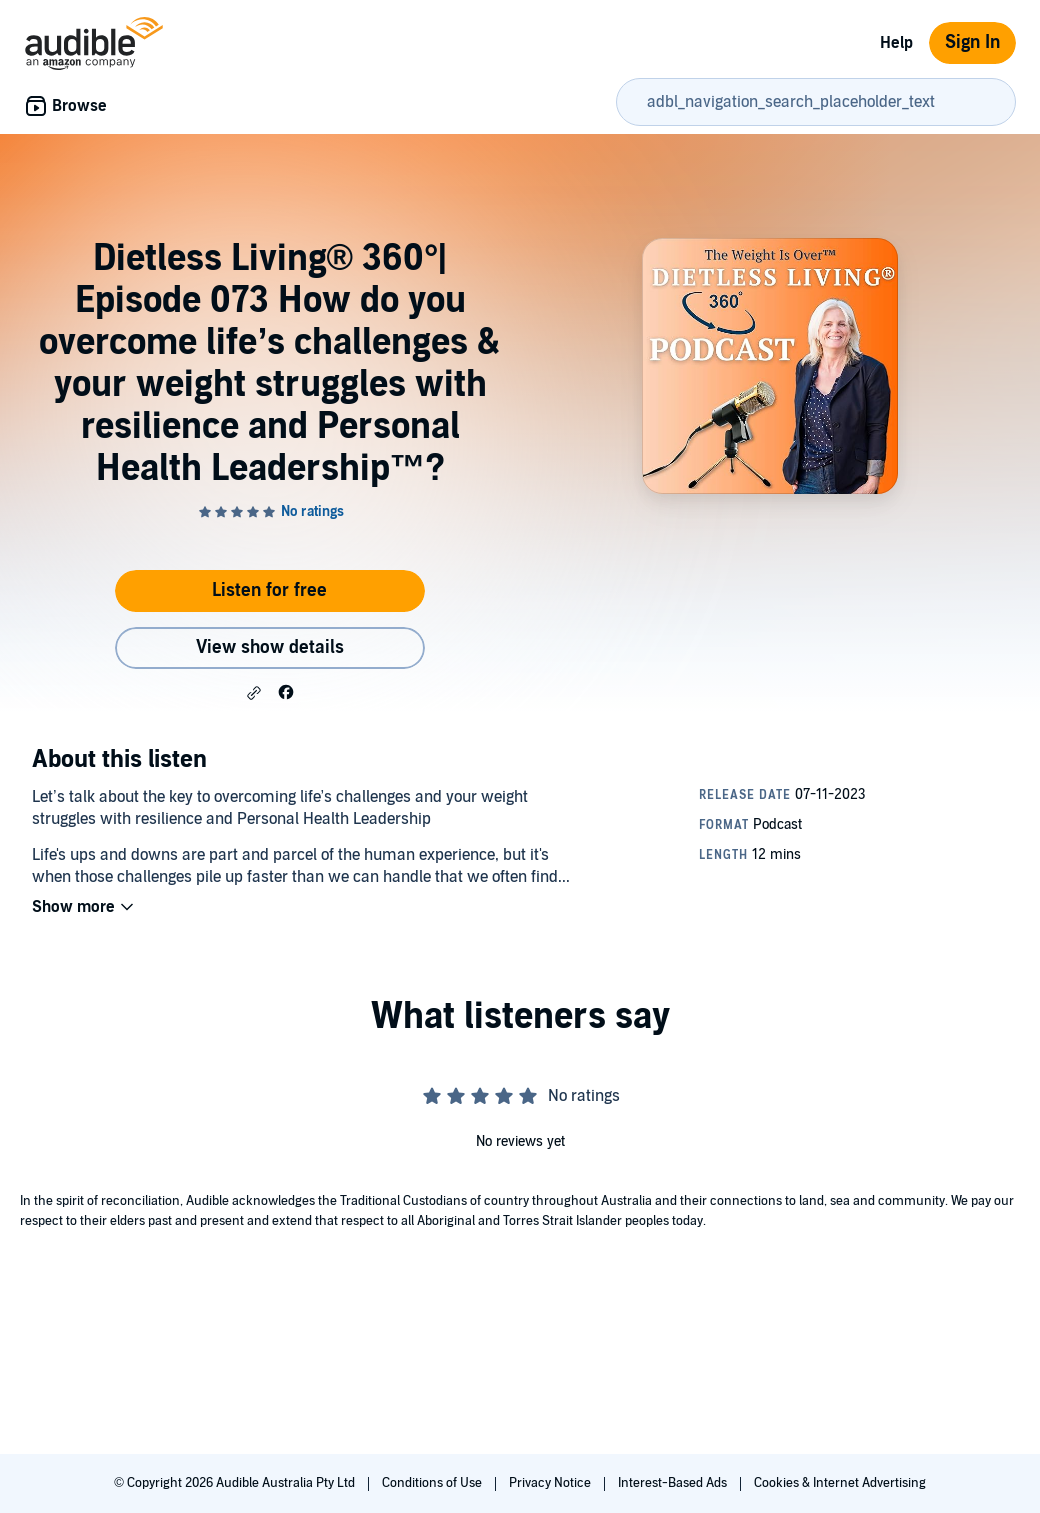 Image resolution: width=1040 pixels, height=1513 pixels. Describe the element at coordinates (674, 1483) in the screenshot. I see `Interest-Based Ads` at that location.